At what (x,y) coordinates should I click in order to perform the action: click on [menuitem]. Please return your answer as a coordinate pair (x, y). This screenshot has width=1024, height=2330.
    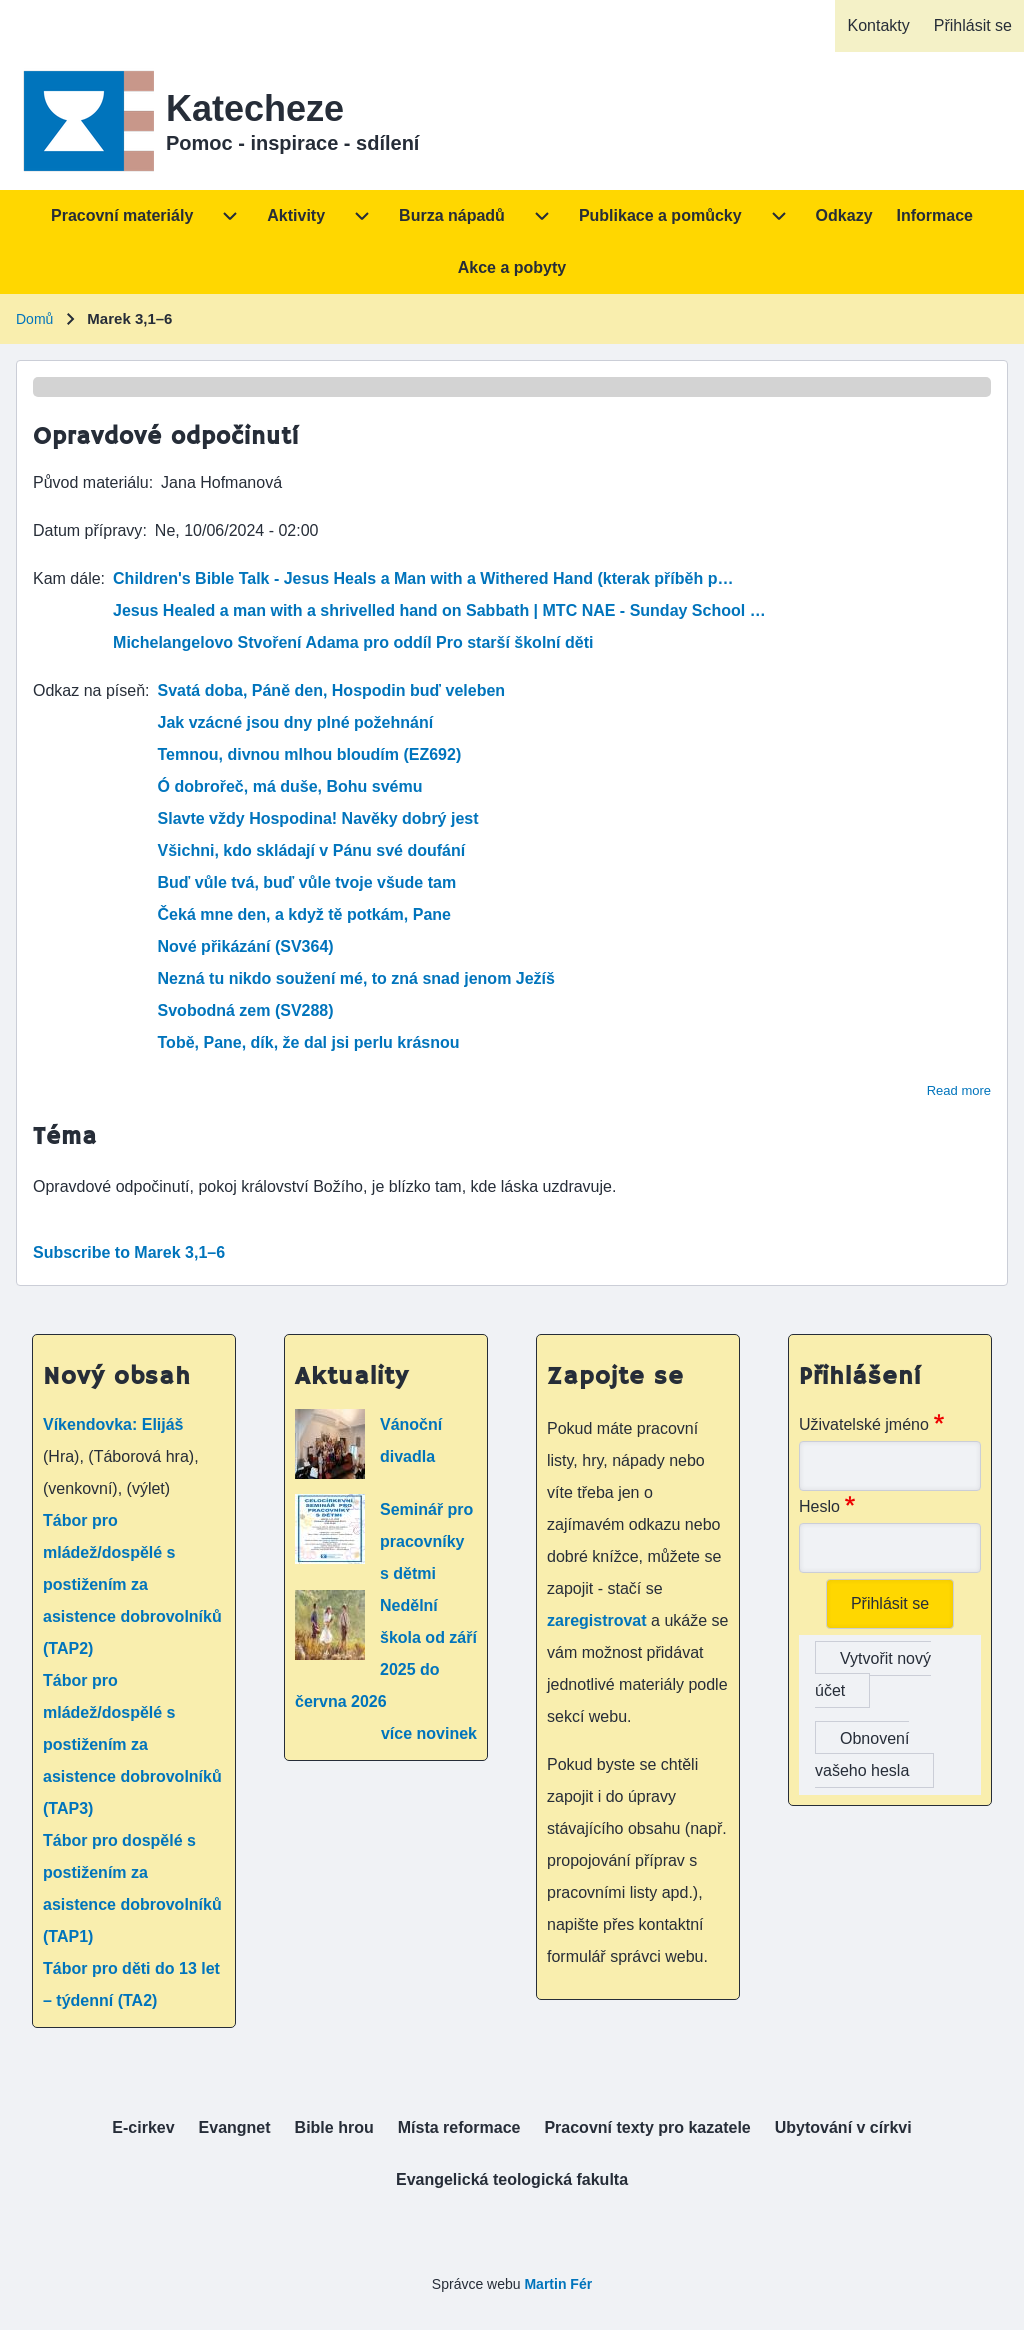
    Looking at the image, I should click on (878, 26).